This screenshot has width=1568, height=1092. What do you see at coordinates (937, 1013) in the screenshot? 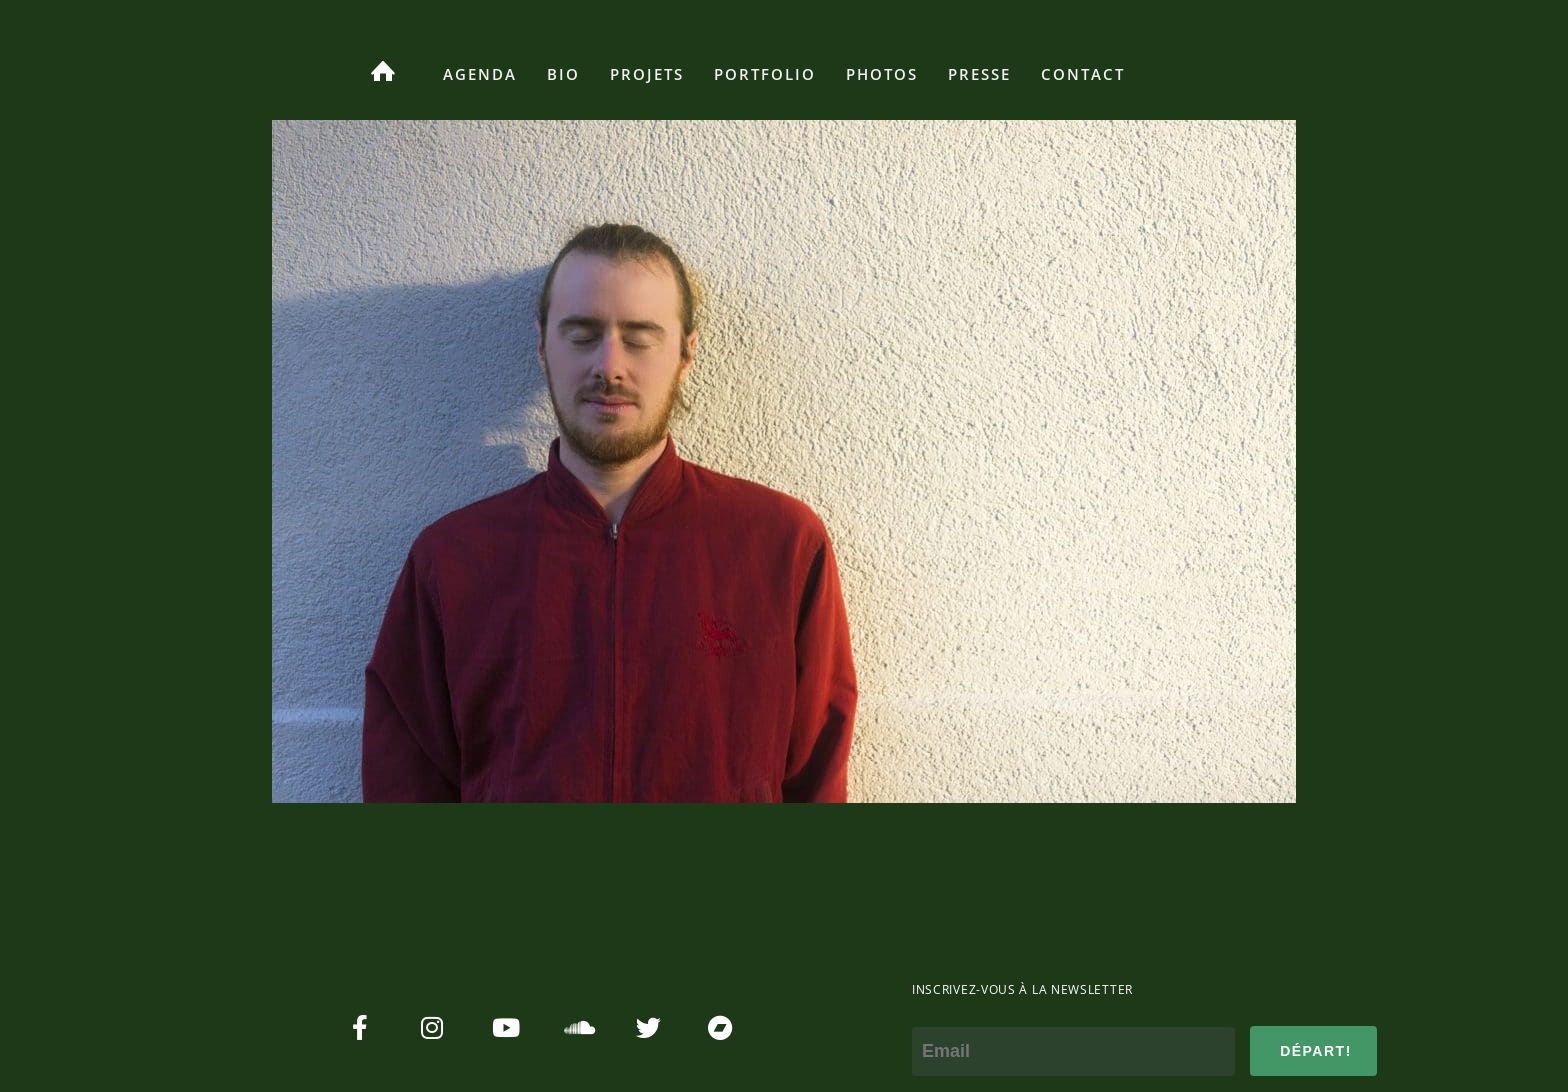
I see `e-mail` at bounding box center [937, 1013].